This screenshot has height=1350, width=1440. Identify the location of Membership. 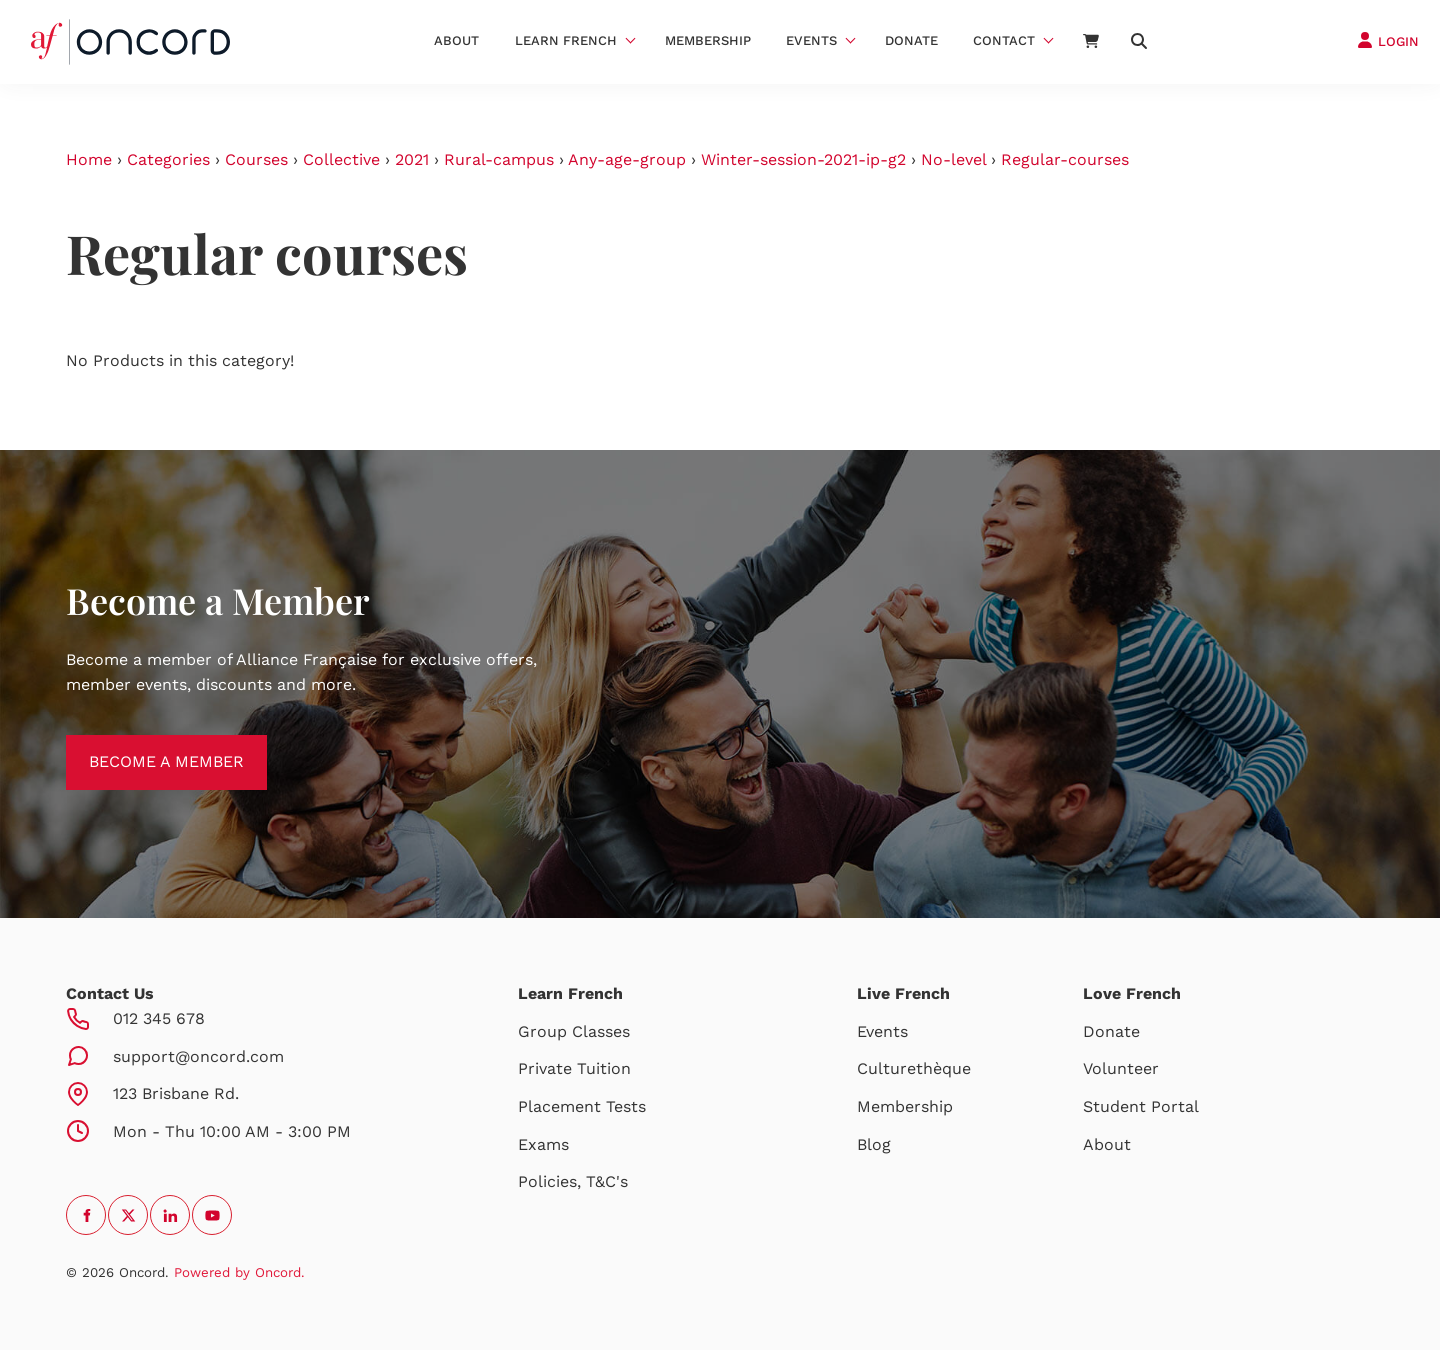
(708, 40).